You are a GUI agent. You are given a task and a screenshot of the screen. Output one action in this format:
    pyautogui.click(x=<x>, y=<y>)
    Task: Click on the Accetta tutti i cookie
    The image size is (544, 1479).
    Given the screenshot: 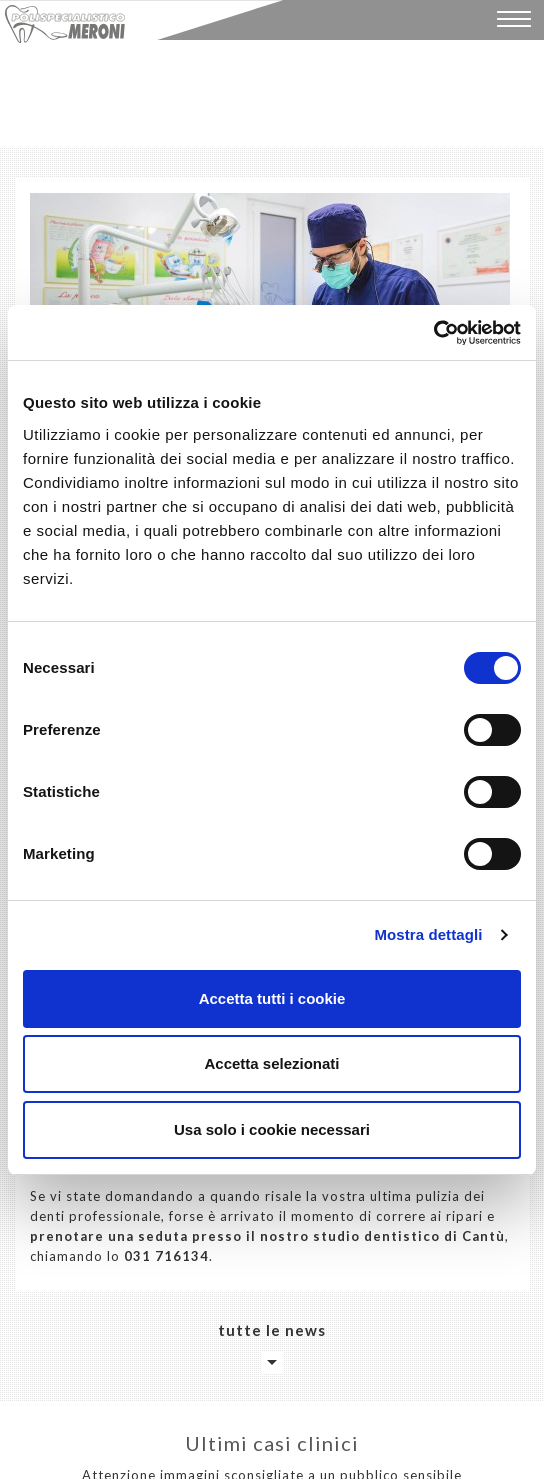 What is the action you would take?
    pyautogui.click(x=272, y=998)
    